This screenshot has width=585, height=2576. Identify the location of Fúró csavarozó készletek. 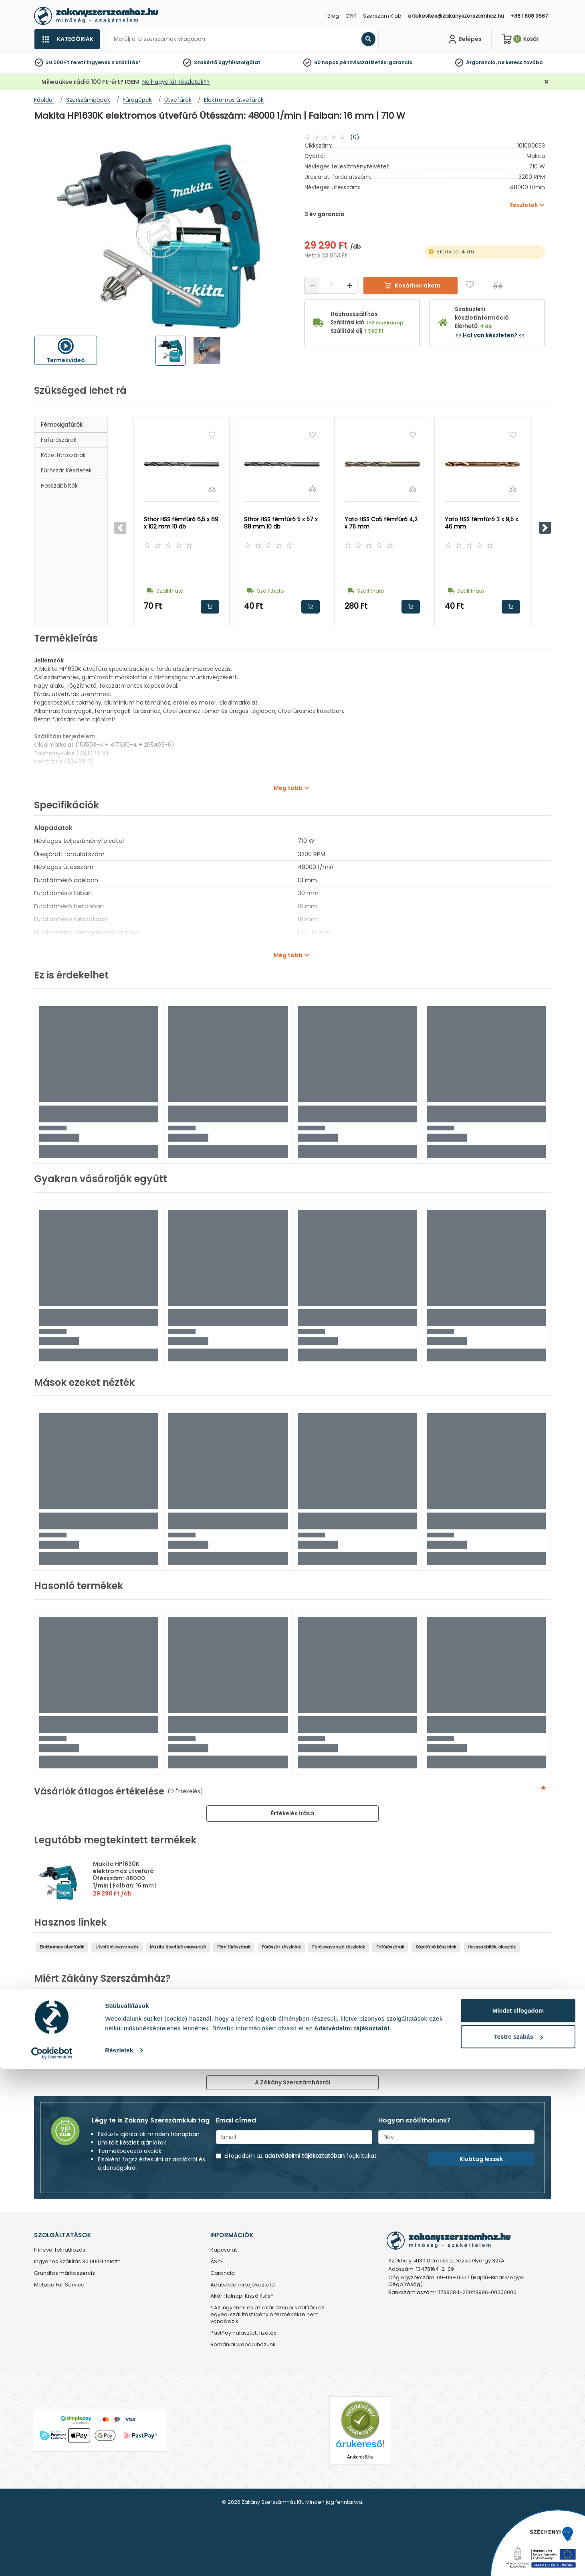
(338, 1947).